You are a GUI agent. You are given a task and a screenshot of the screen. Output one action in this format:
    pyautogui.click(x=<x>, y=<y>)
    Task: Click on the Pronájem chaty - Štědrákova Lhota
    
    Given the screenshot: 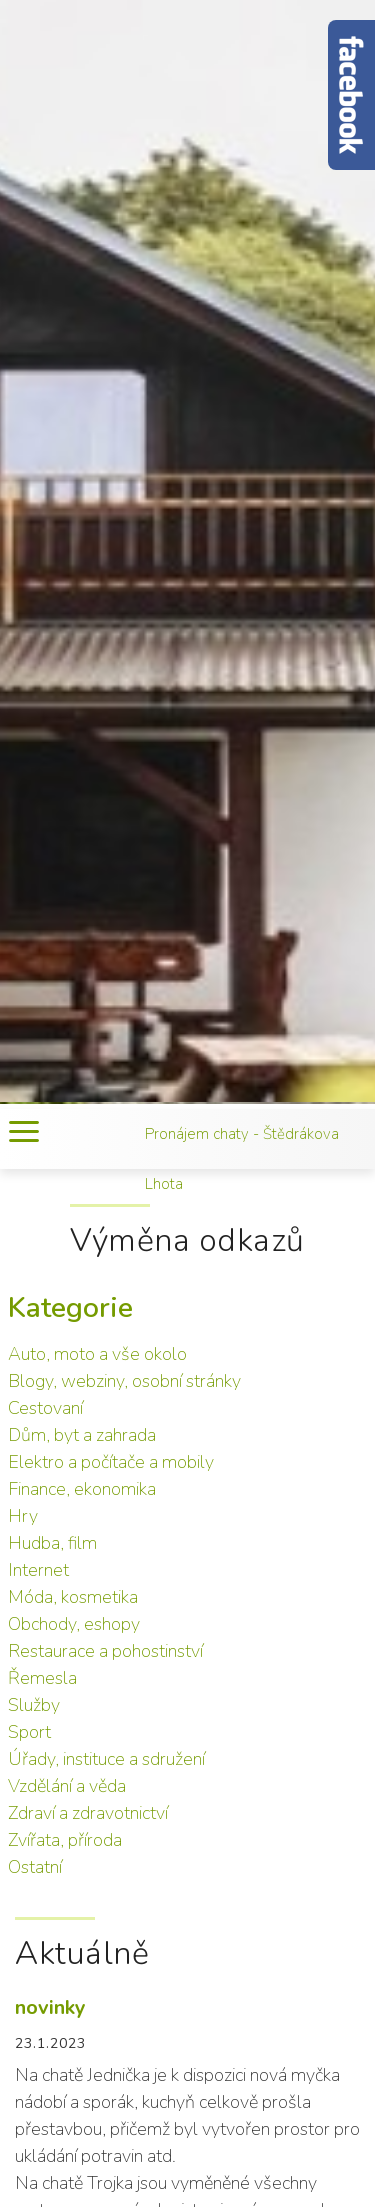 What is the action you would take?
    pyautogui.click(x=242, y=1159)
    